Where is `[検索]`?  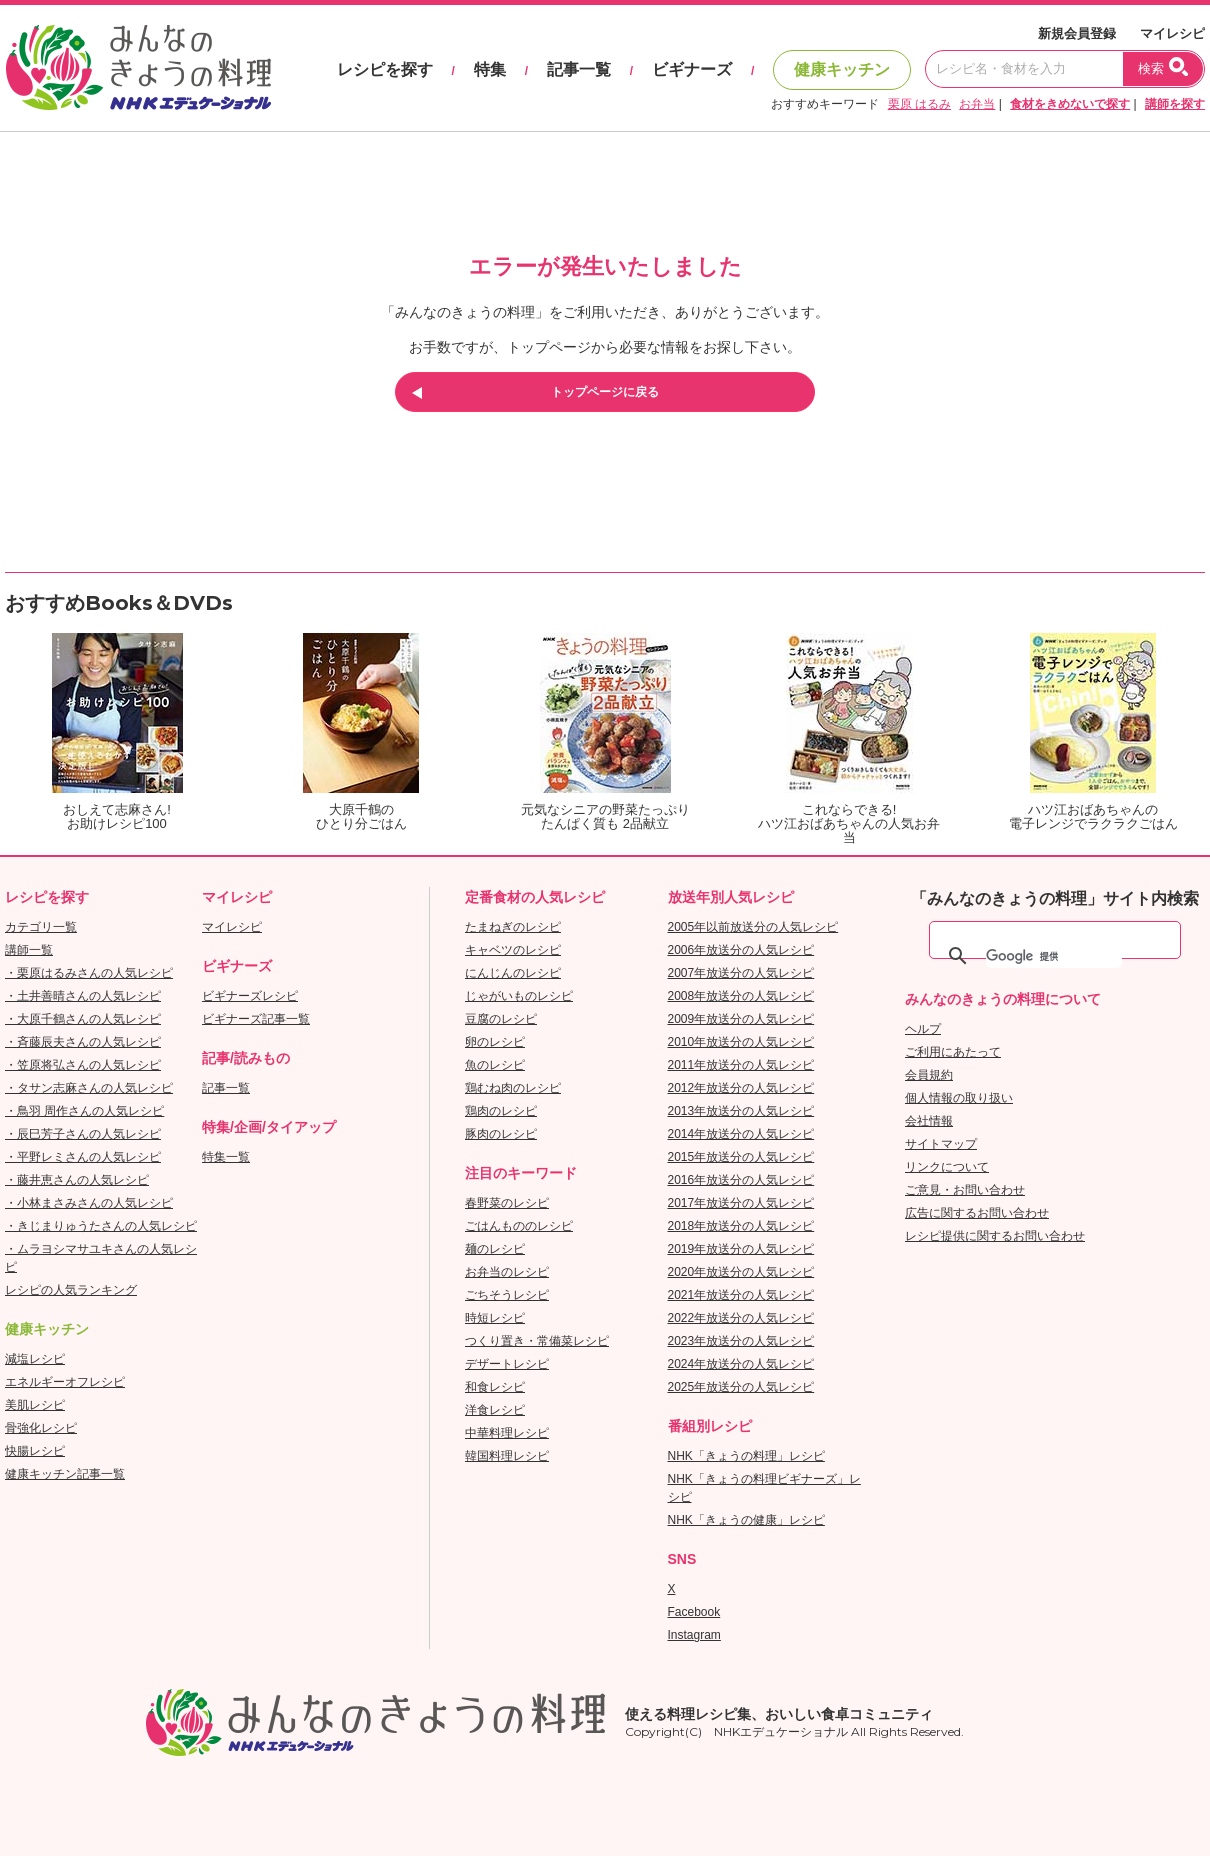
[検索] is located at coordinates (1054, 956).